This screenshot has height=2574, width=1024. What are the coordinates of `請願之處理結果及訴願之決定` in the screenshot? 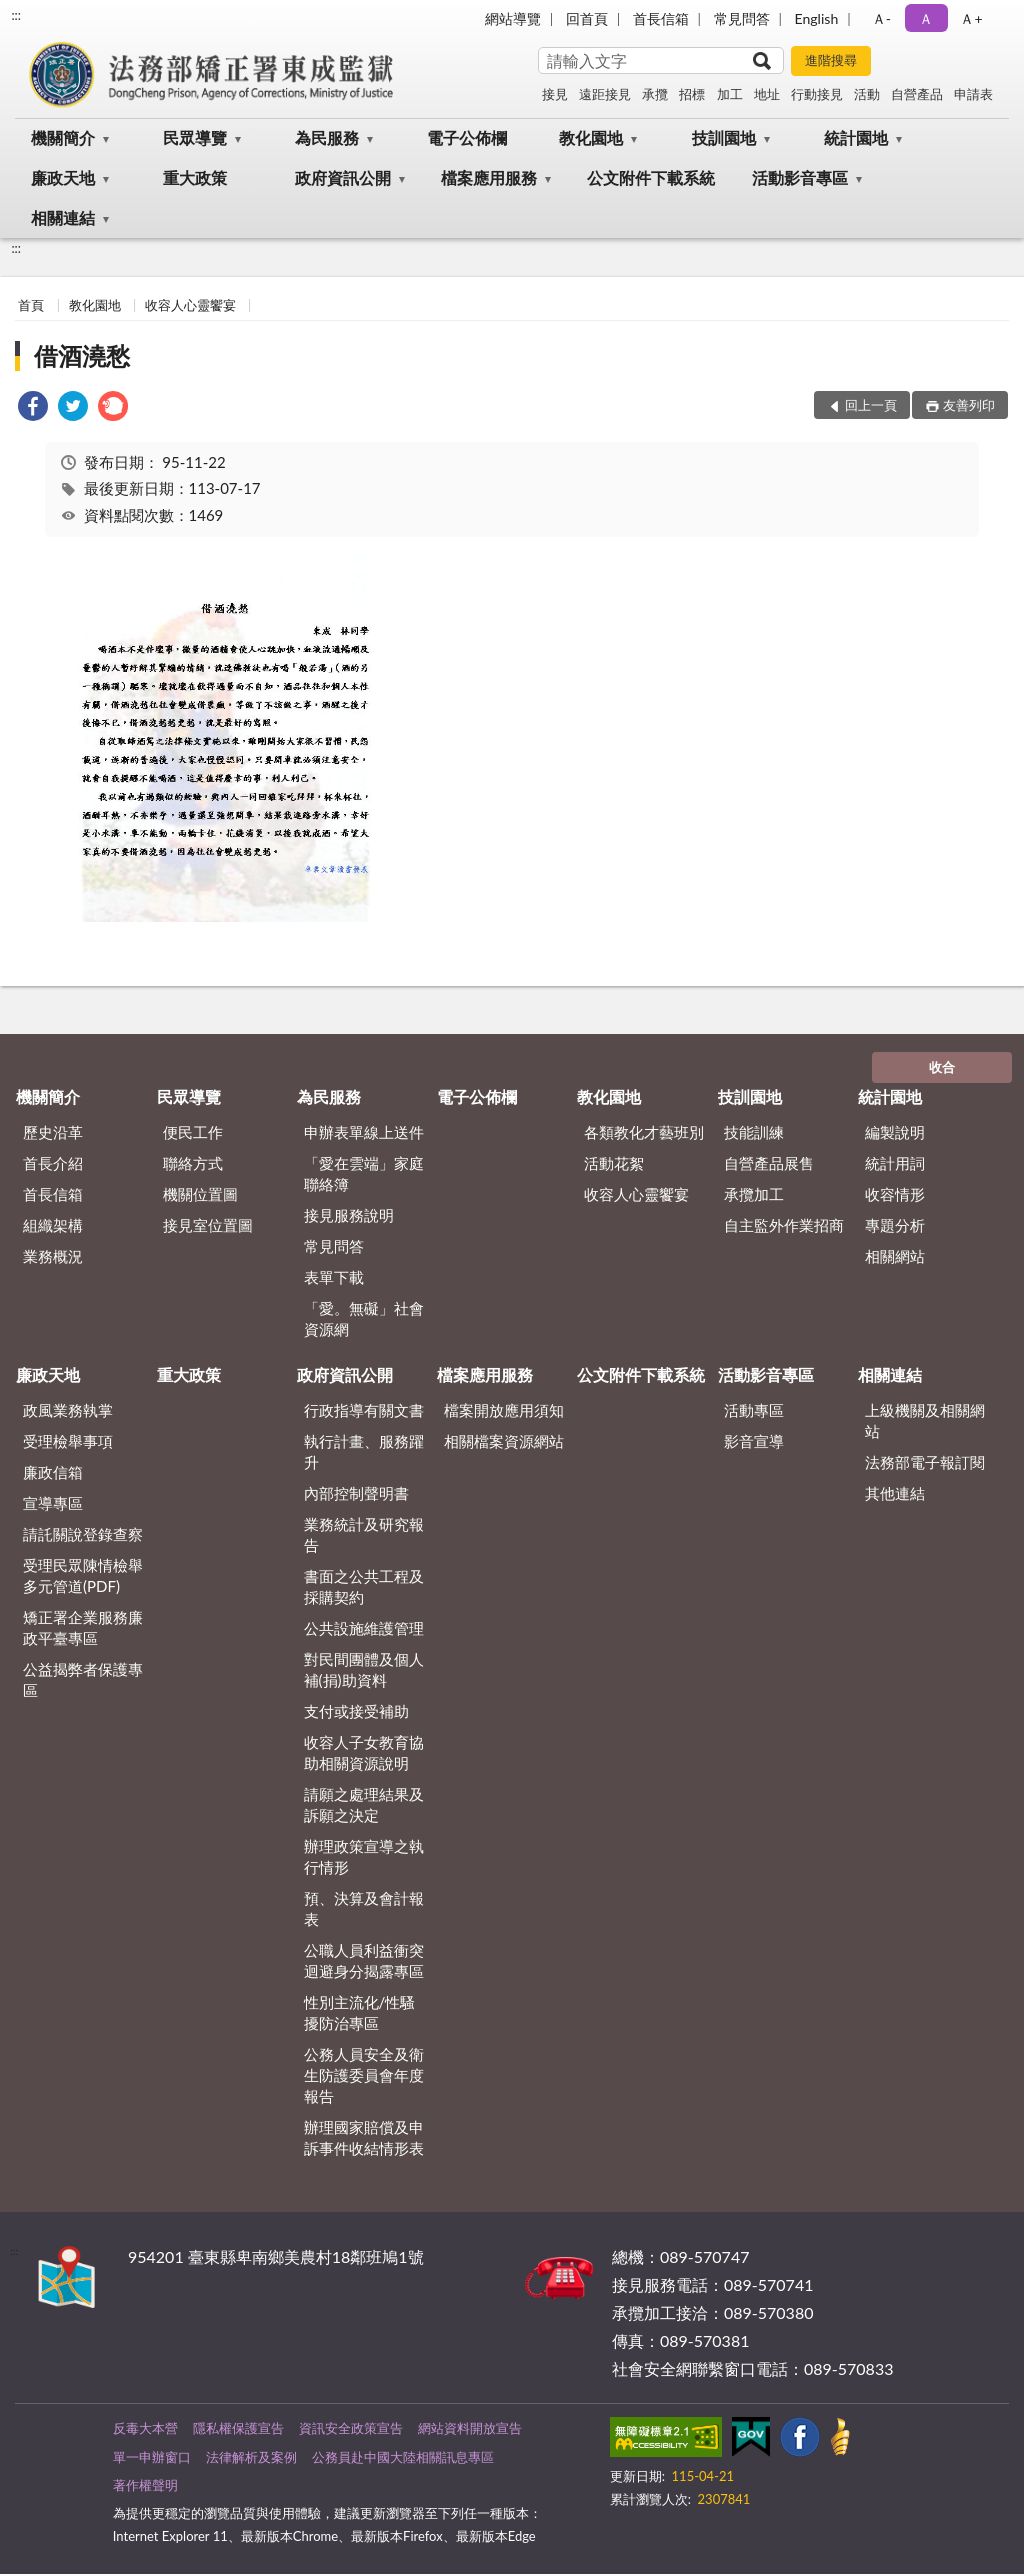 It's located at (364, 1804).